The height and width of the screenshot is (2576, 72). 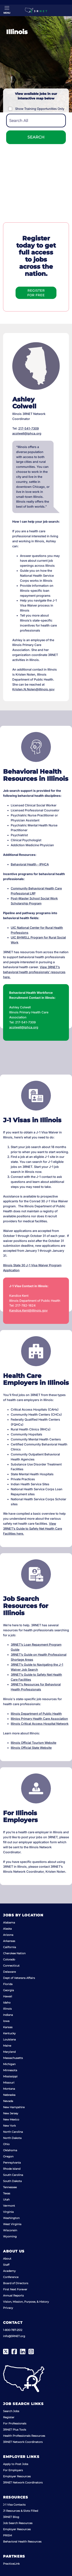 I want to click on Michigan, so click(x=9, y=2064).